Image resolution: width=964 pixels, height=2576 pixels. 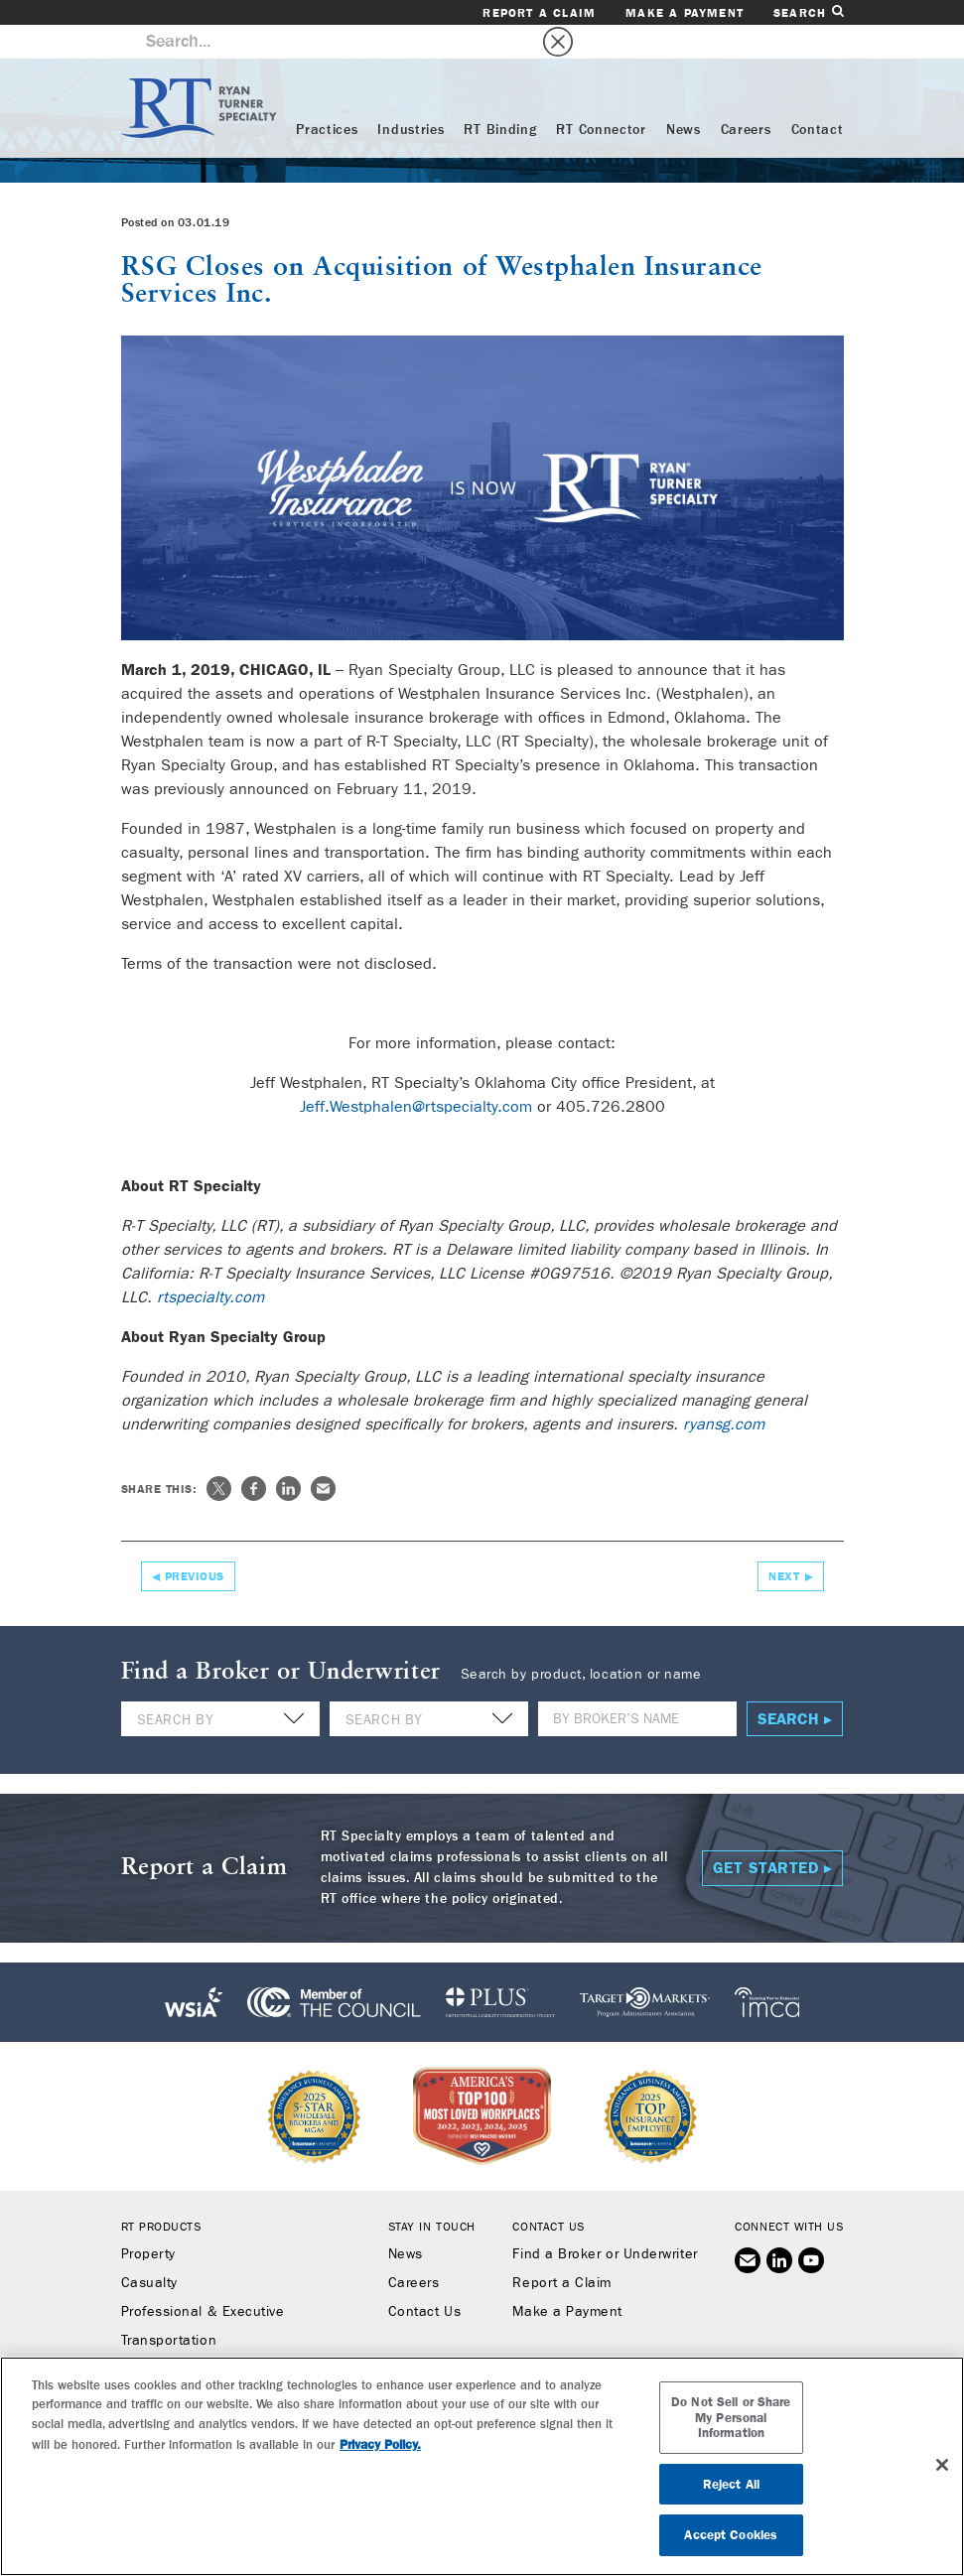 I want to click on RT Connector, so click(x=600, y=96).